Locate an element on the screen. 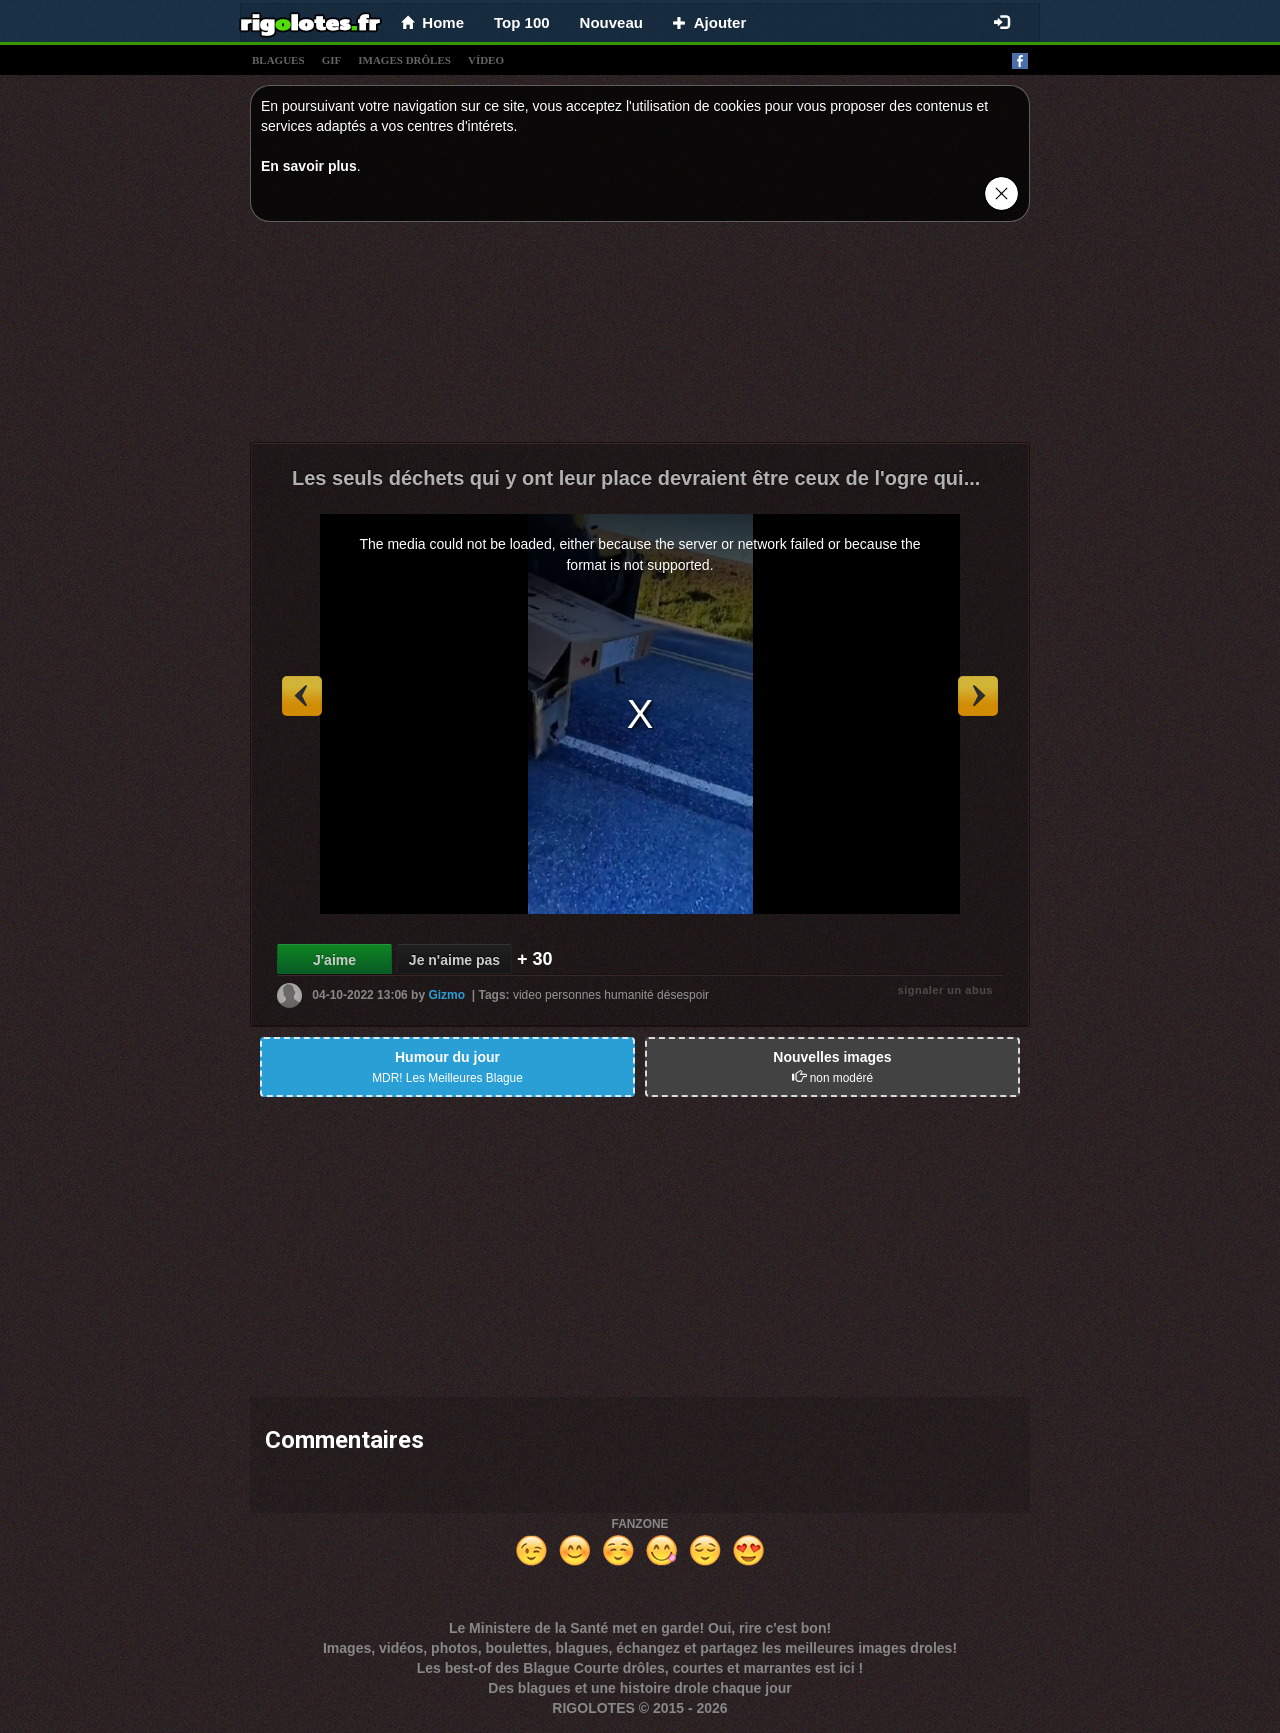 Image resolution: width=1280 pixels, height=1733 pixels. gif is located at coordinates (332, 60).